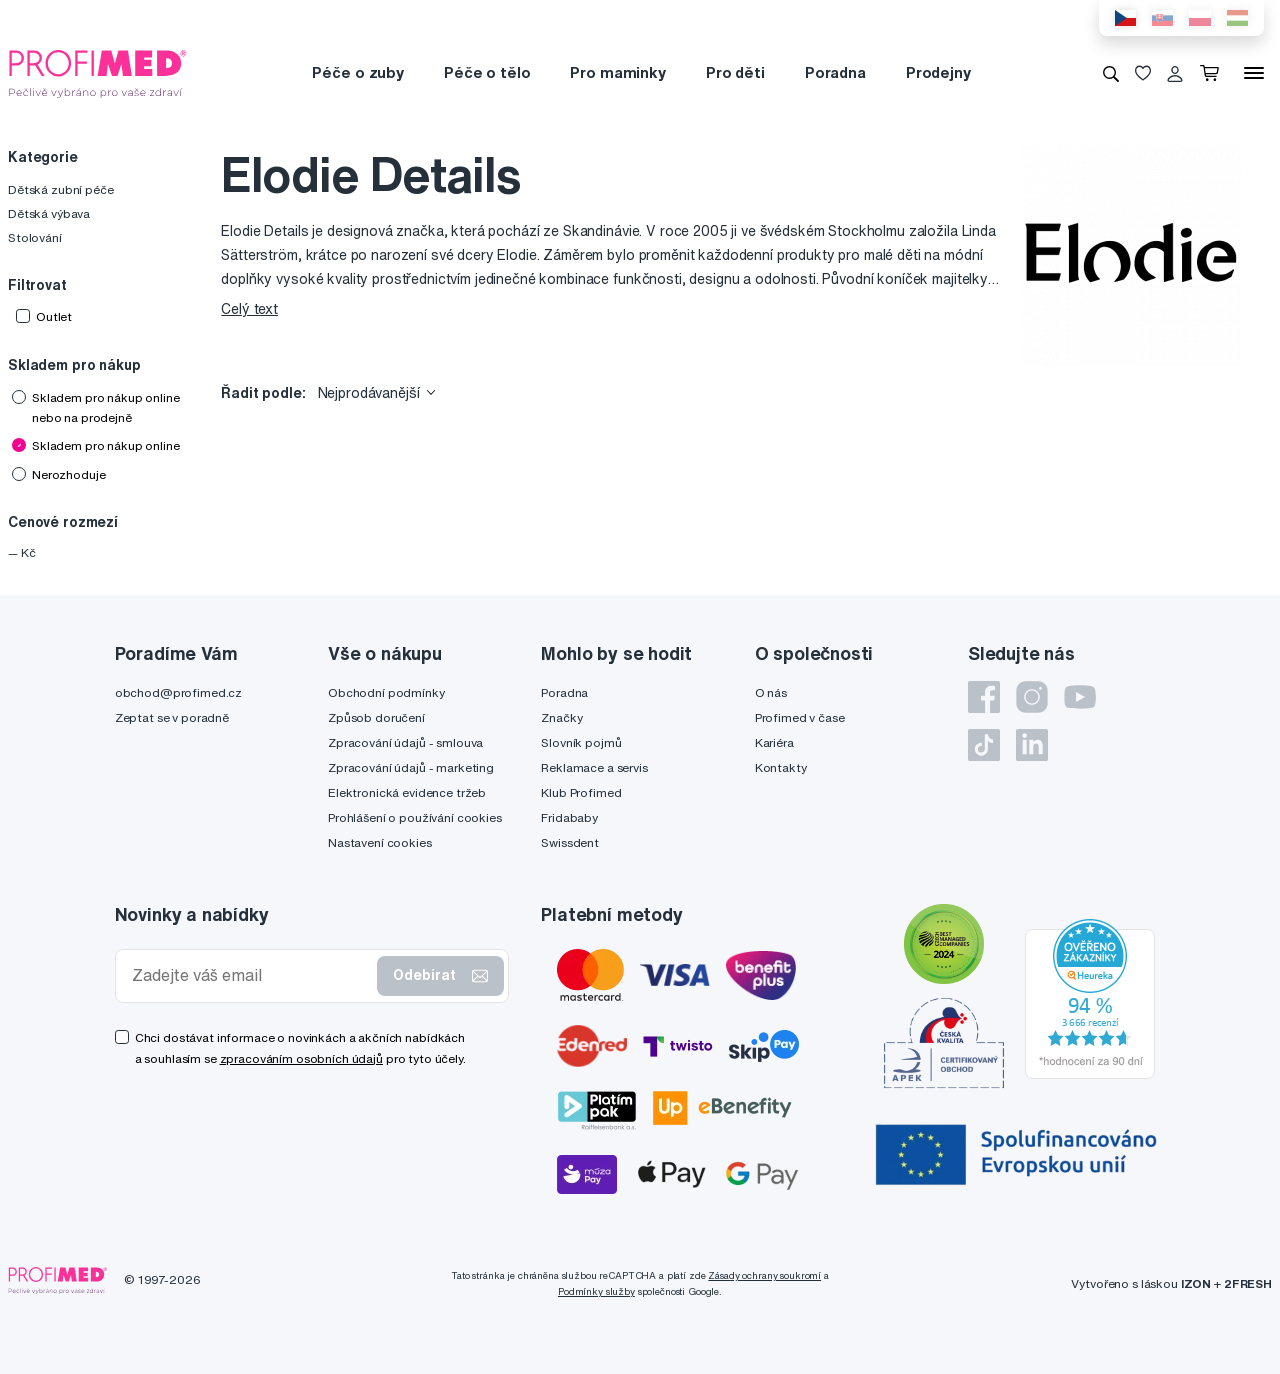 This screenshot has height=1374, width=1280. Describe the element at coordinates (594, 767) in the screenshot. I see `Reklamace a servis` at that location.